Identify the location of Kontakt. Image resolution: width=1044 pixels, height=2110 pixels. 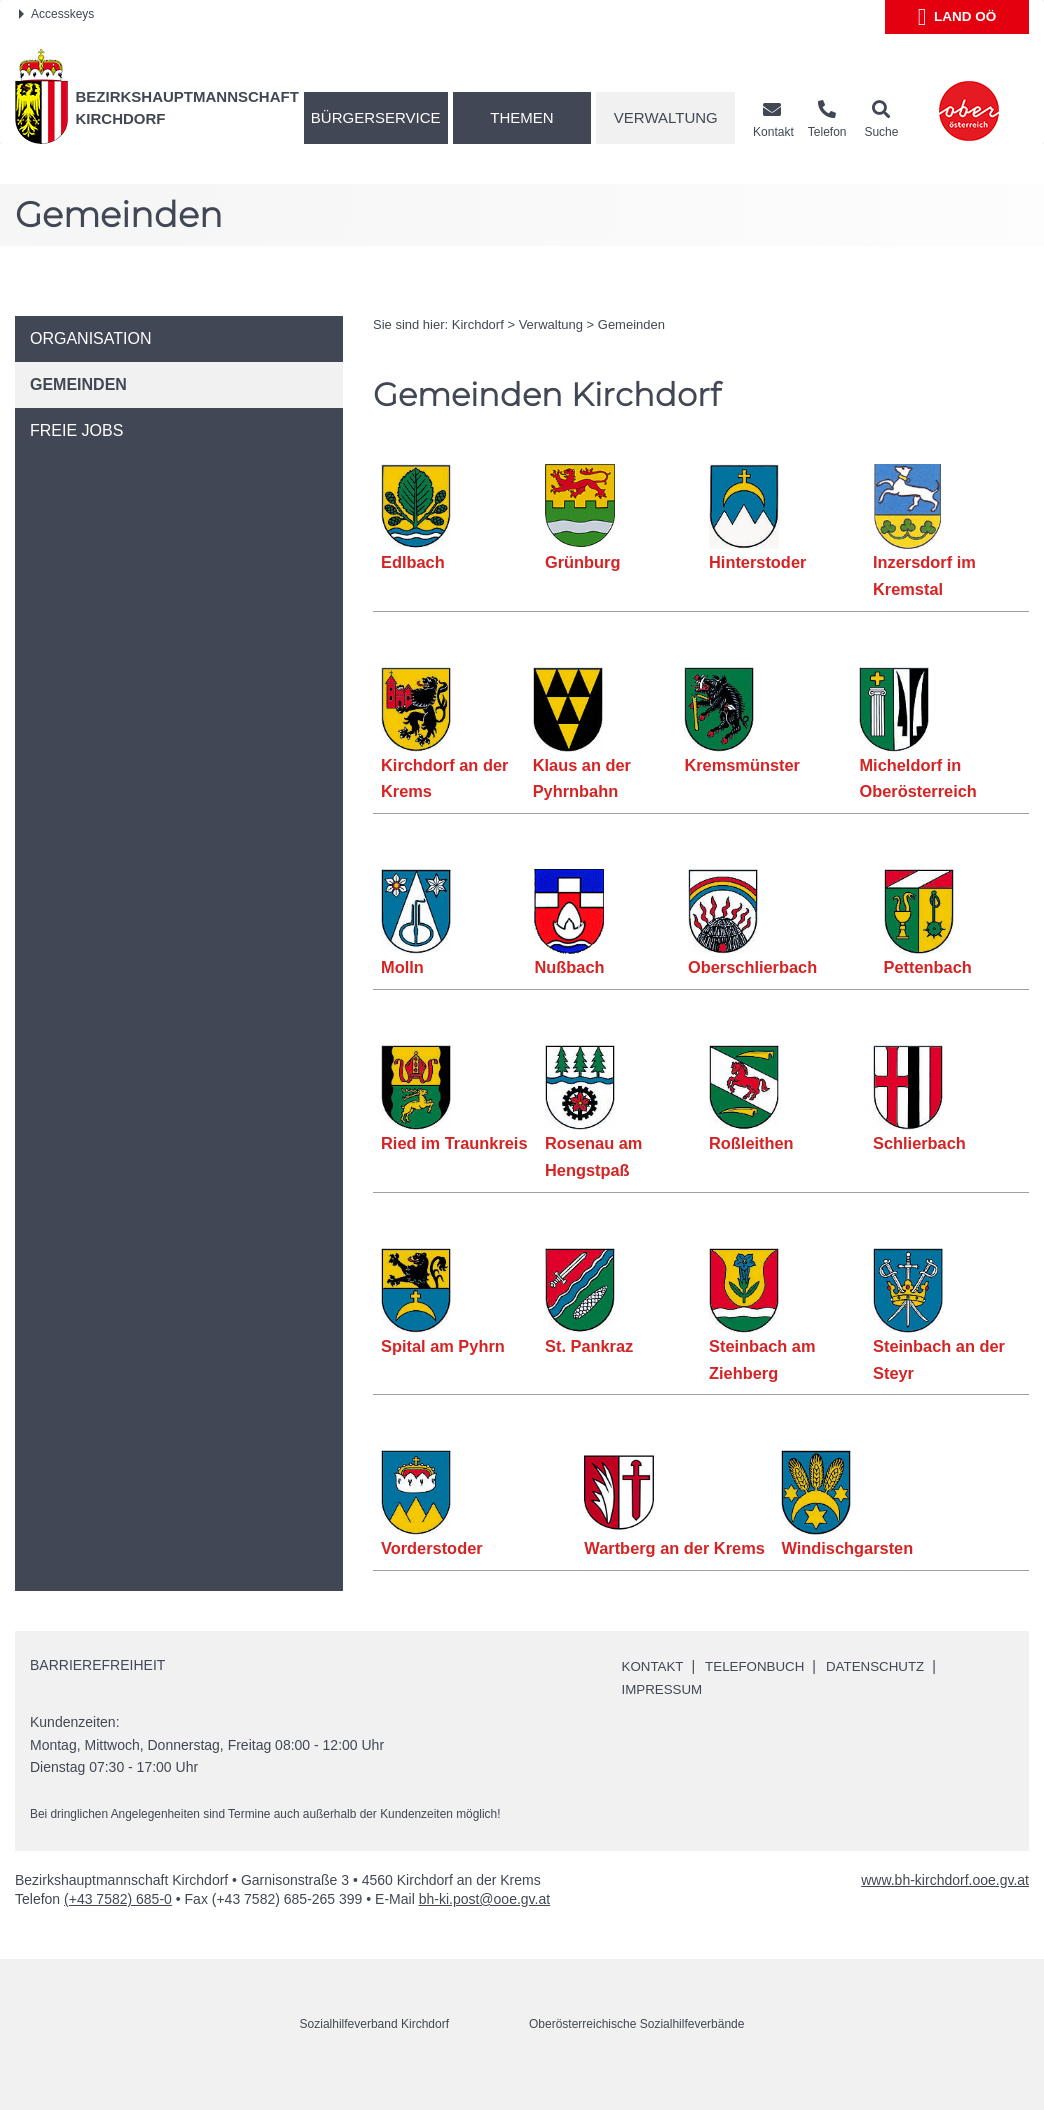
(654, 1693).